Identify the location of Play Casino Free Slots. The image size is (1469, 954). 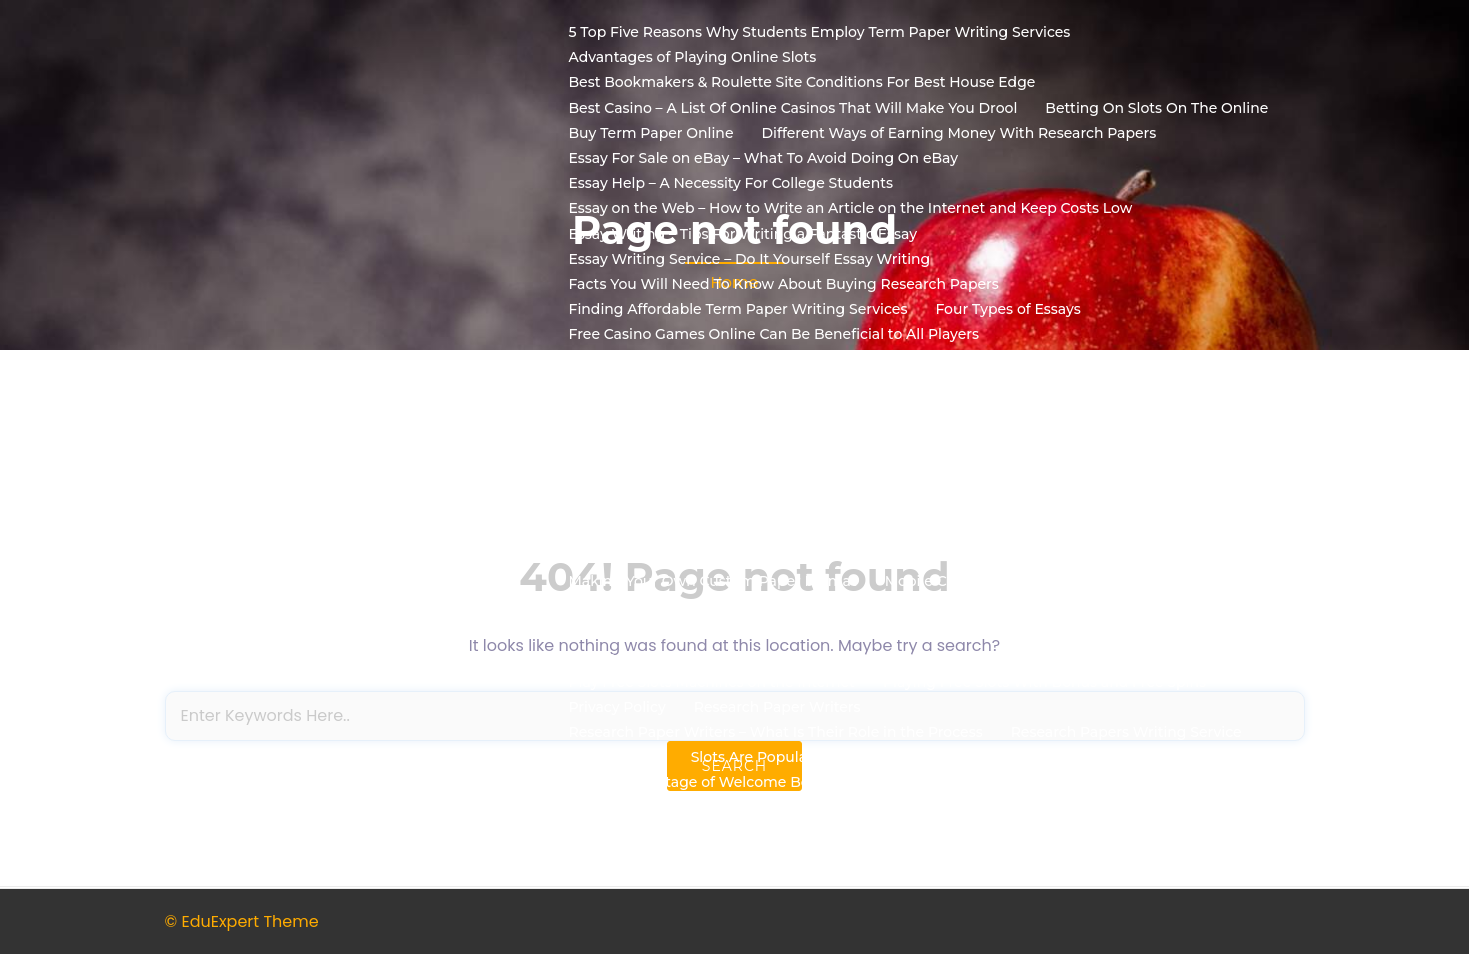
(1208, 657).